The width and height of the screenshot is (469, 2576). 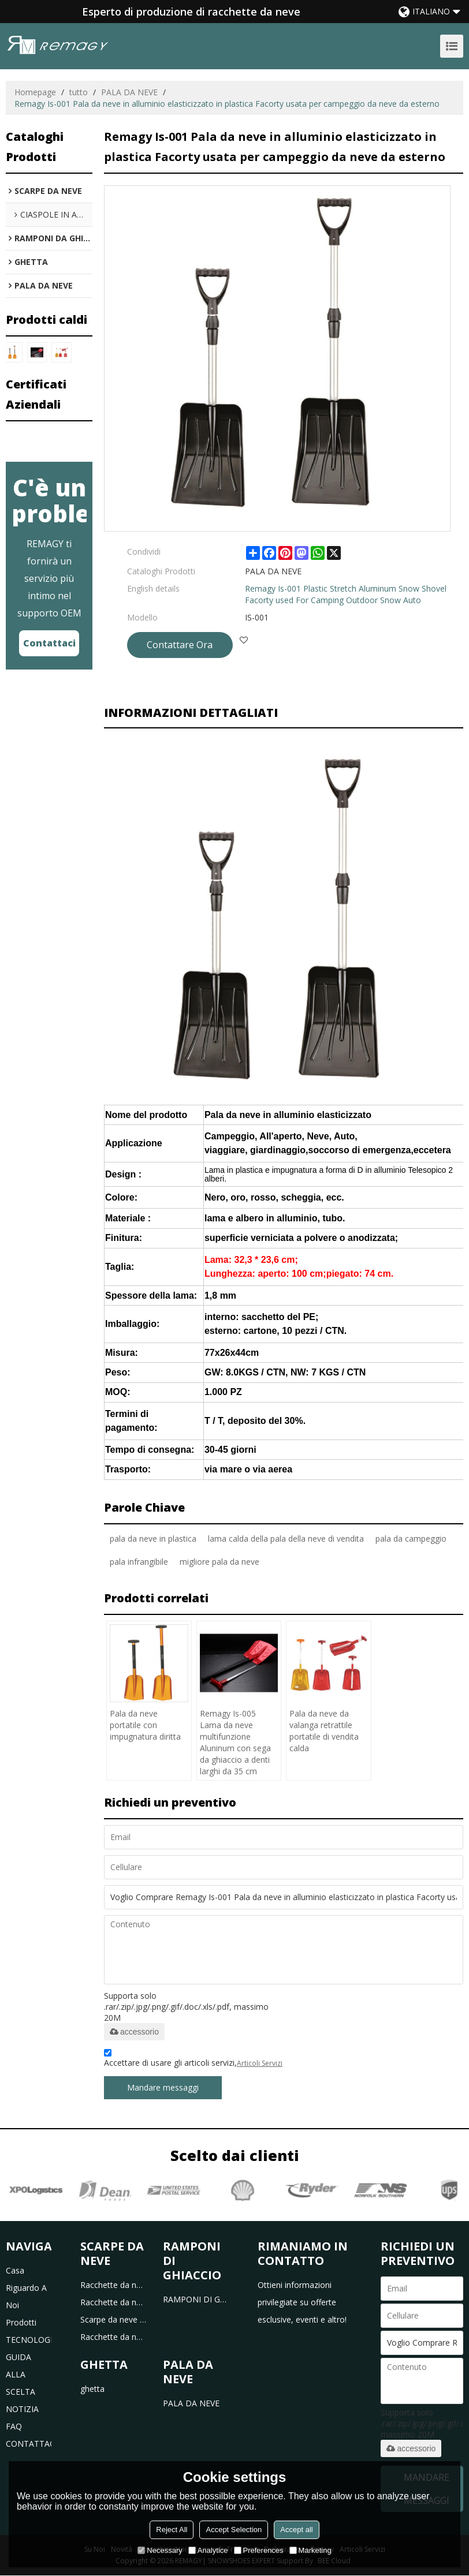 What do you see at coordinates (145, 1725) in the screenshot?
I see `Pala da neve portatile con impugnatura diritta` at bounding box center [145, 1725].